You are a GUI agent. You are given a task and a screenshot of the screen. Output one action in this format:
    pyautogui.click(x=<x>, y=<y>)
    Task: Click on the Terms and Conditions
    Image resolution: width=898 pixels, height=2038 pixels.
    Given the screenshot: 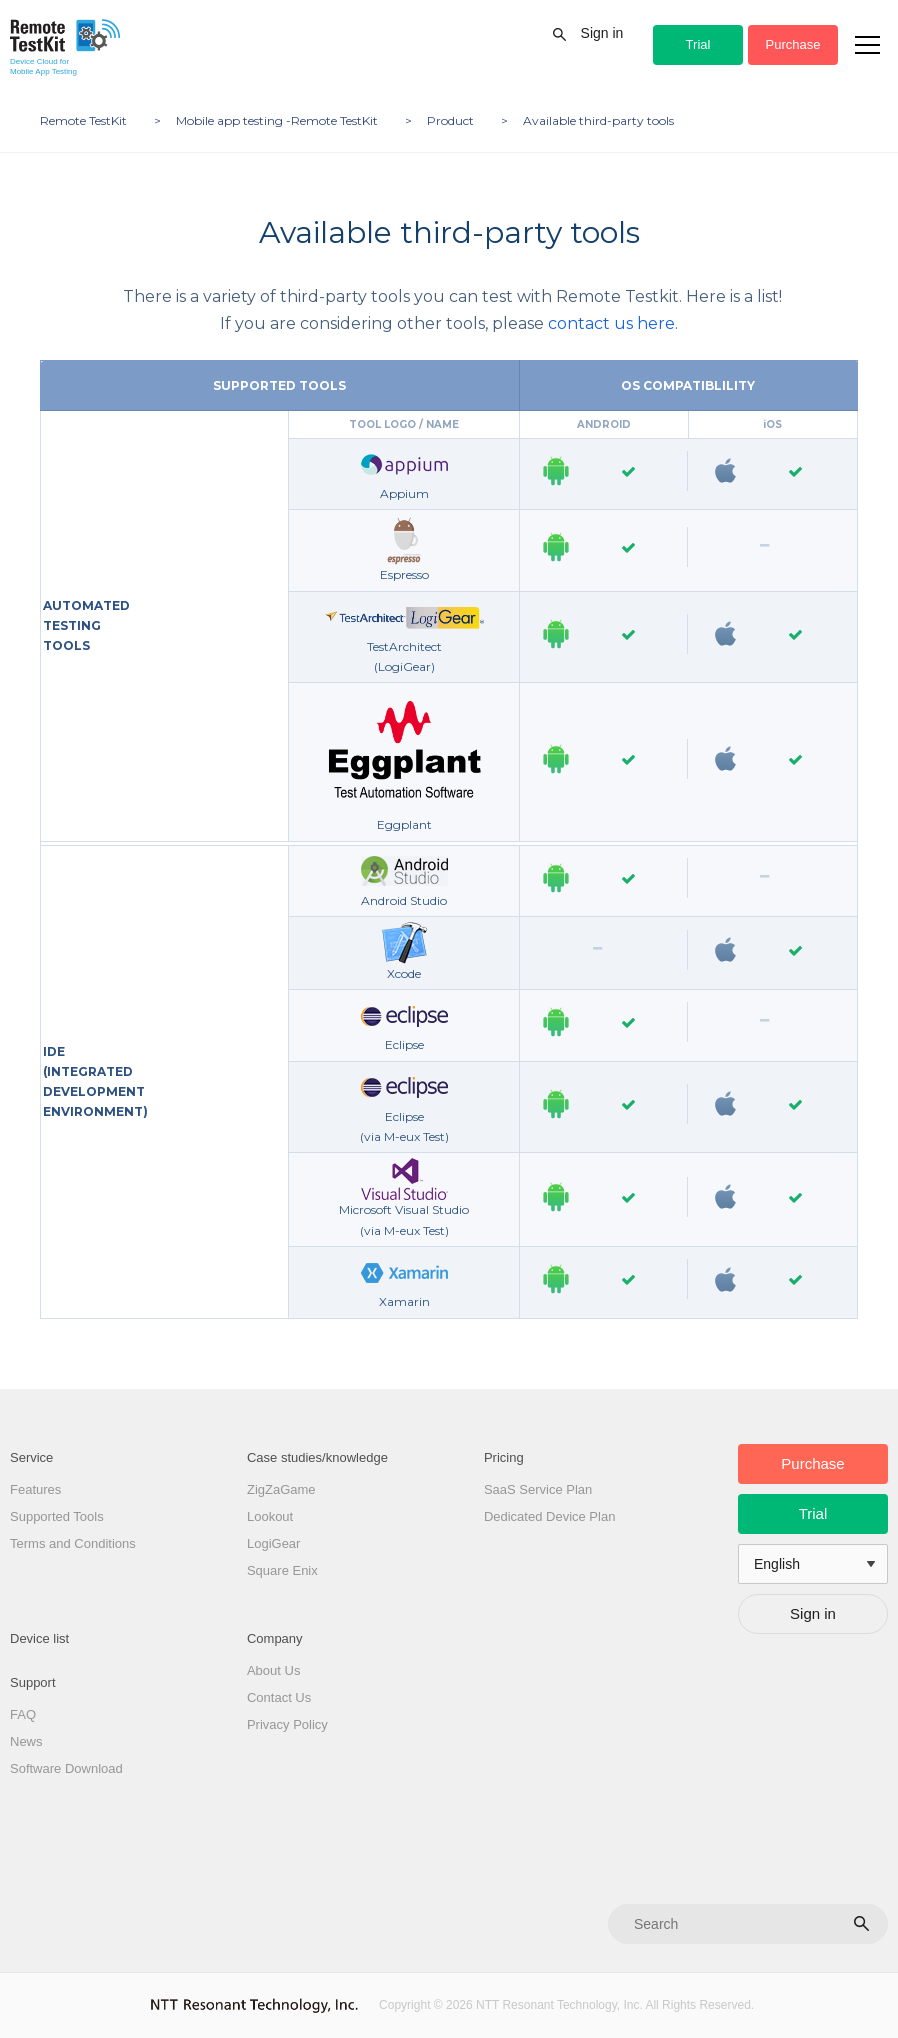 What is the action you would take?
    pyautogui.click(x=73, y=1543)
    